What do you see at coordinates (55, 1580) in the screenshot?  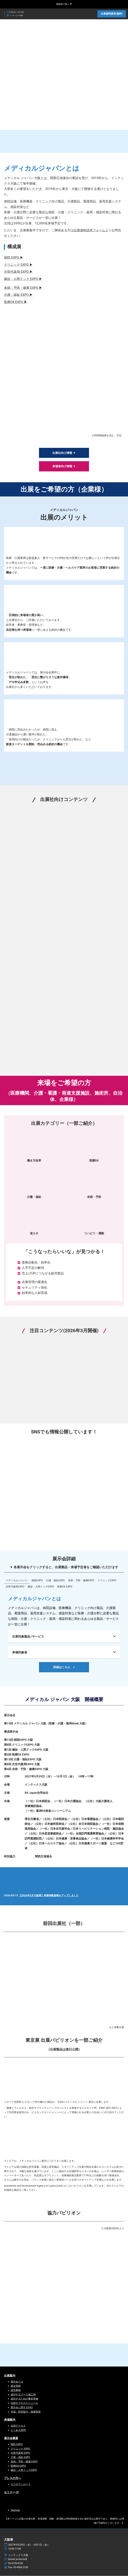 I see `介護・福祉EXPO [tab]` at bounding box center [55, 1580].